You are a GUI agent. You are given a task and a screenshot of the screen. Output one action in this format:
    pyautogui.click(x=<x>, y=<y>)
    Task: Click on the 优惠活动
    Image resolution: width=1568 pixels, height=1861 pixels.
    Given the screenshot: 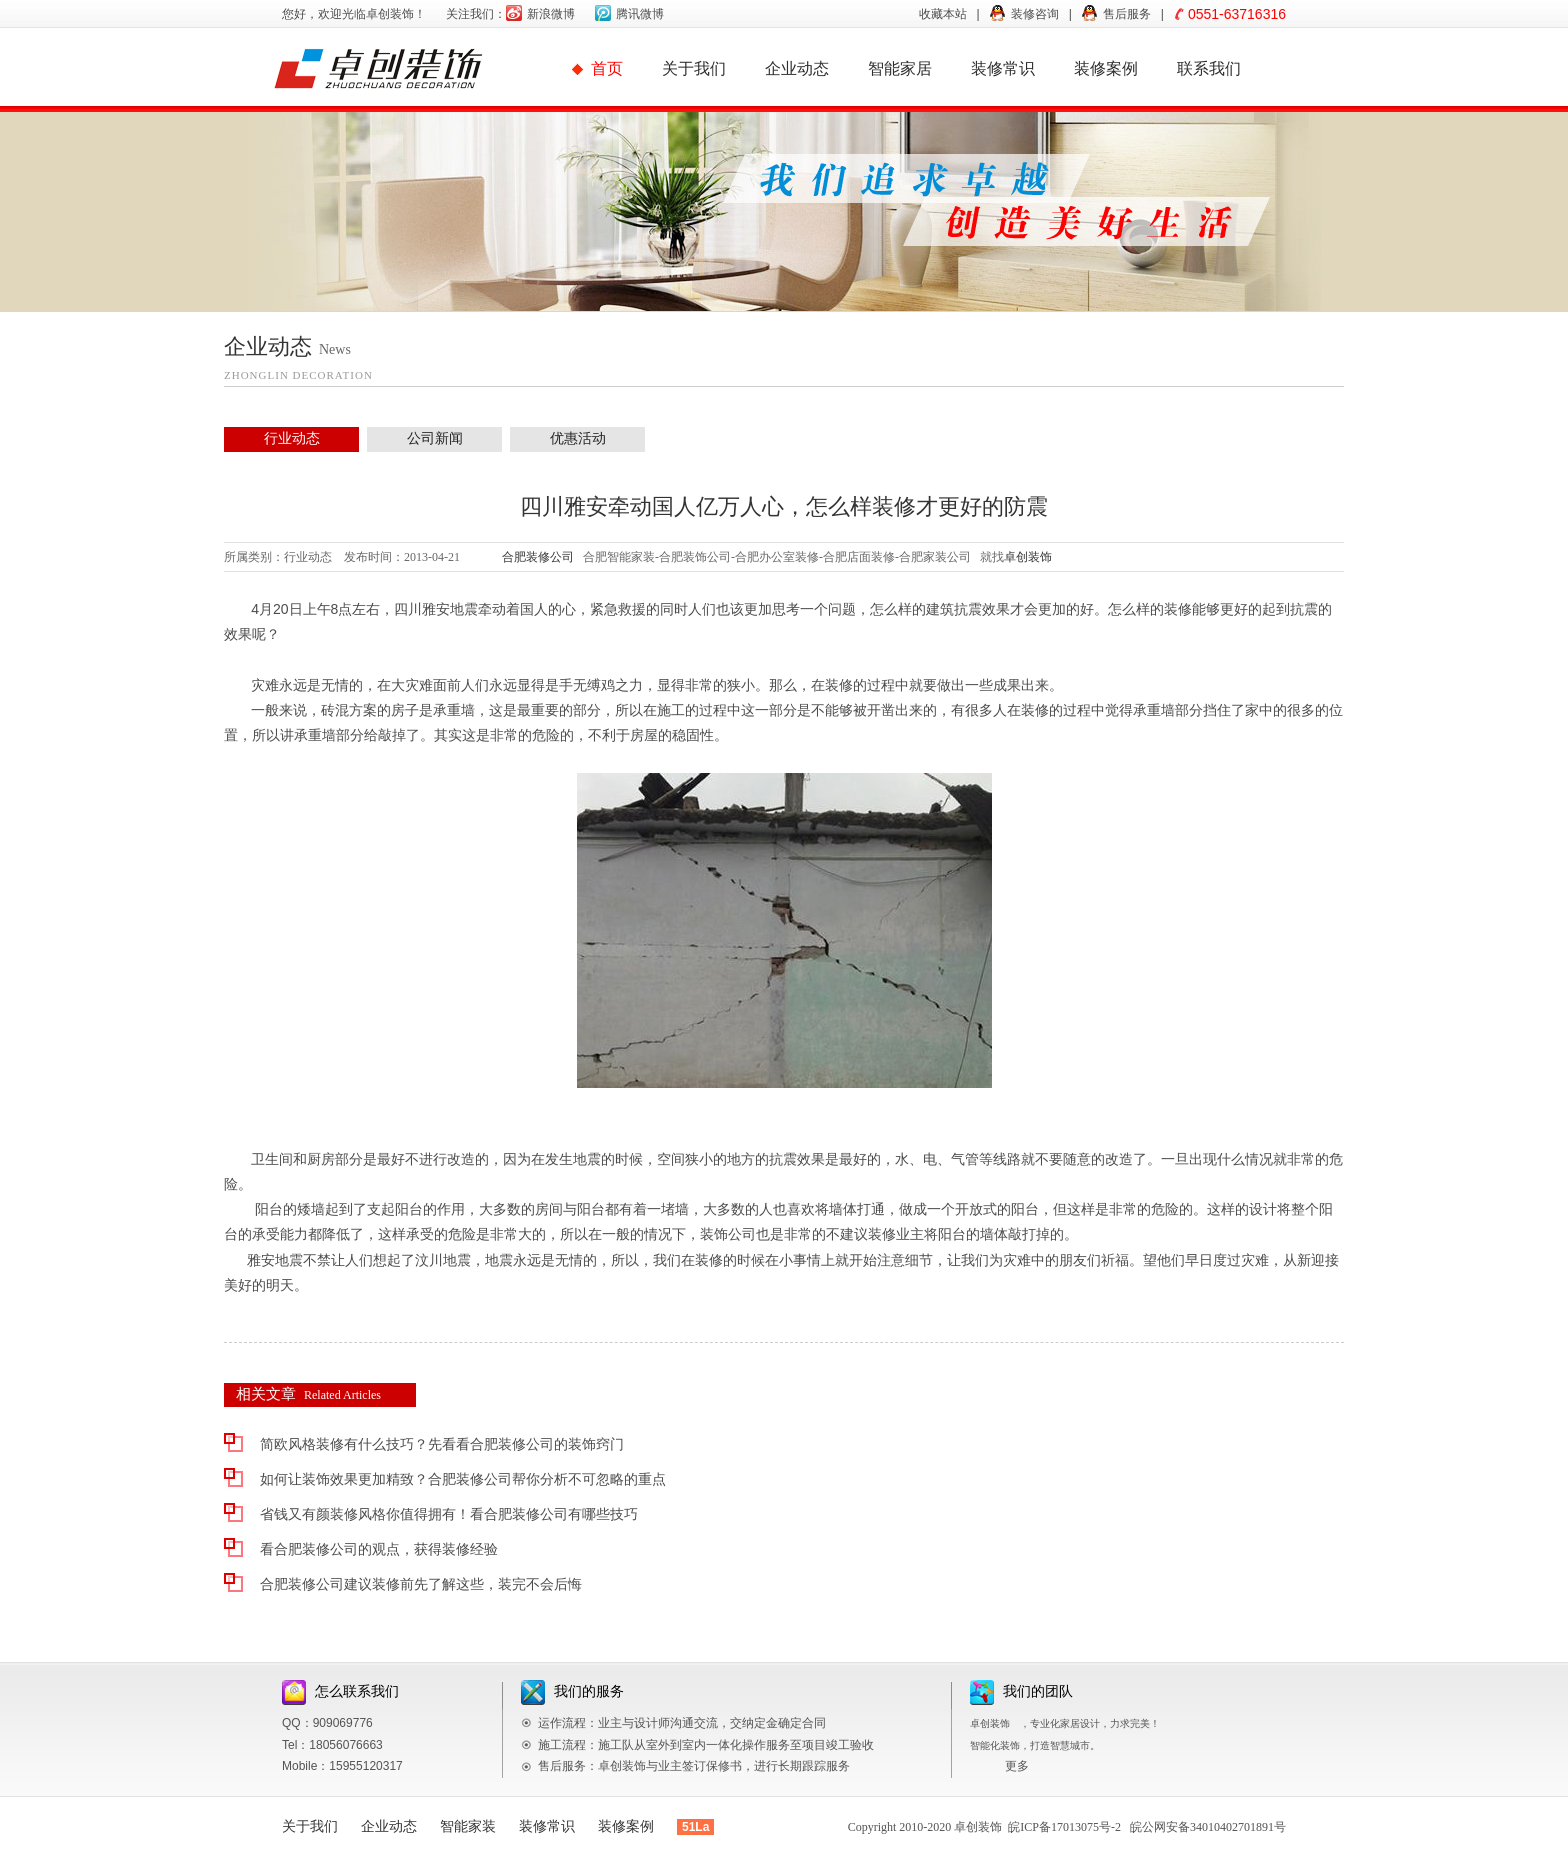 What is the action you would take?
    pyautogui.click(x=578, y=438)
    